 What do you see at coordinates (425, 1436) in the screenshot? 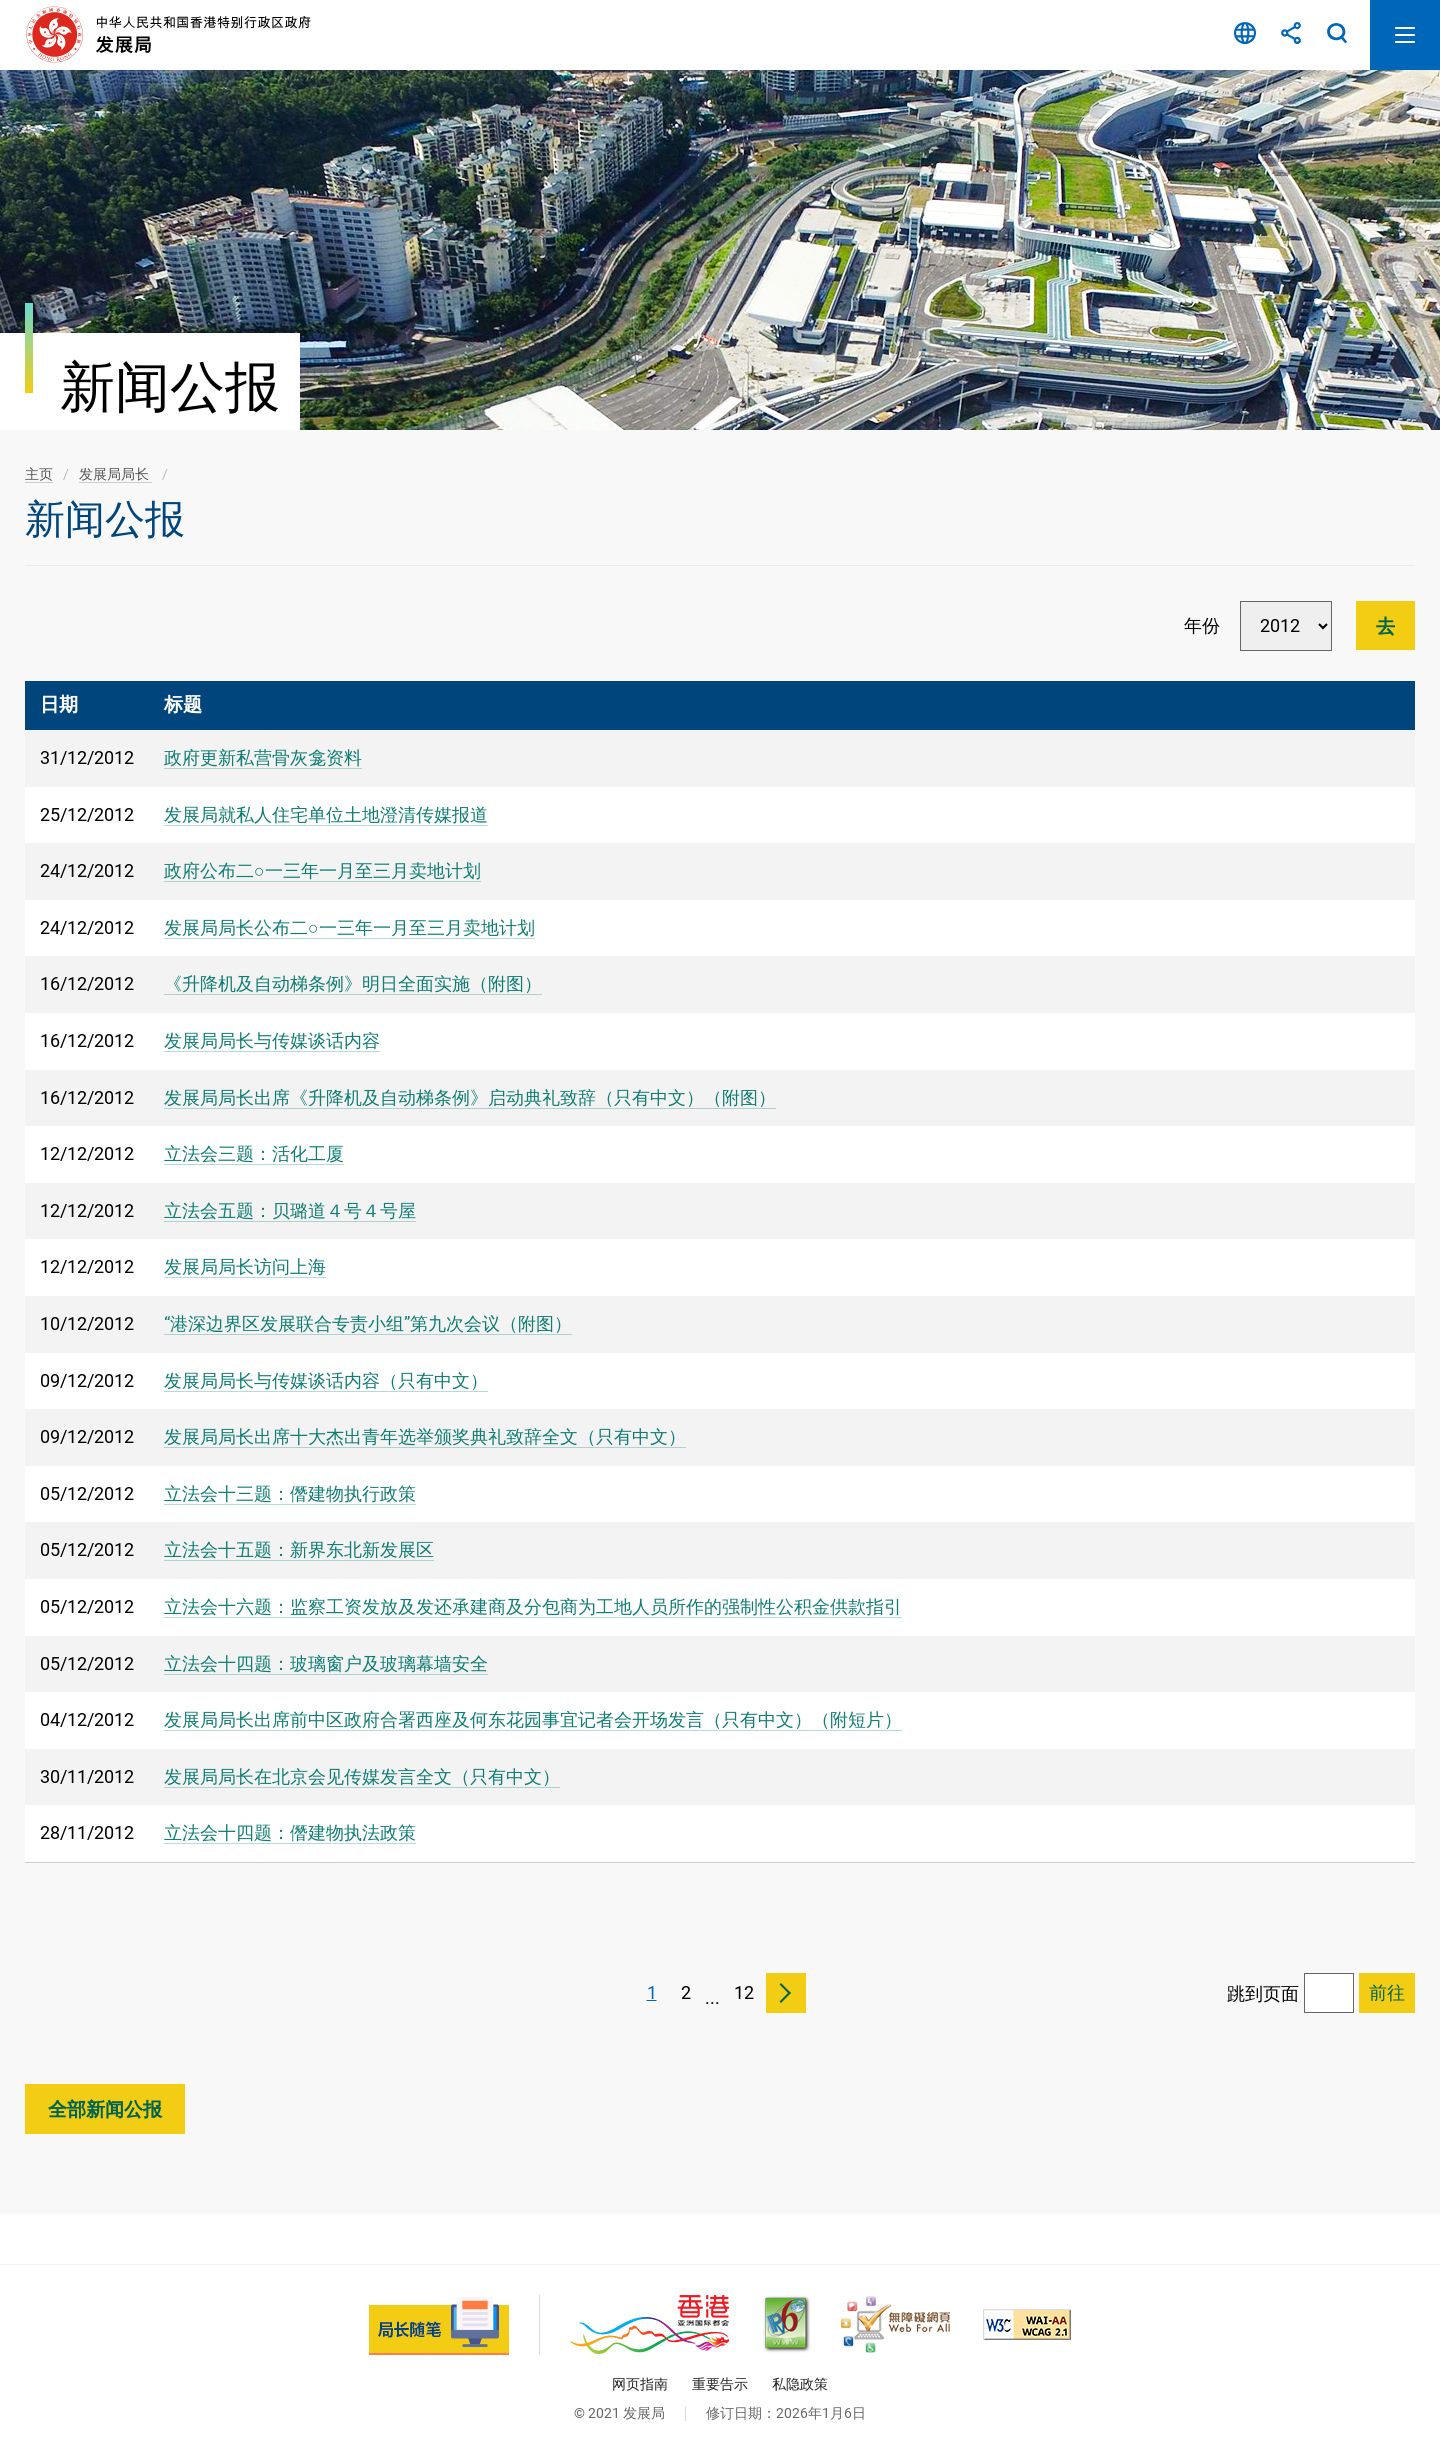
I see `发展局局长出席十大杰出青年选举颁奖典礼致辞全文（只有中文）` at bounding box center [425, 1436].